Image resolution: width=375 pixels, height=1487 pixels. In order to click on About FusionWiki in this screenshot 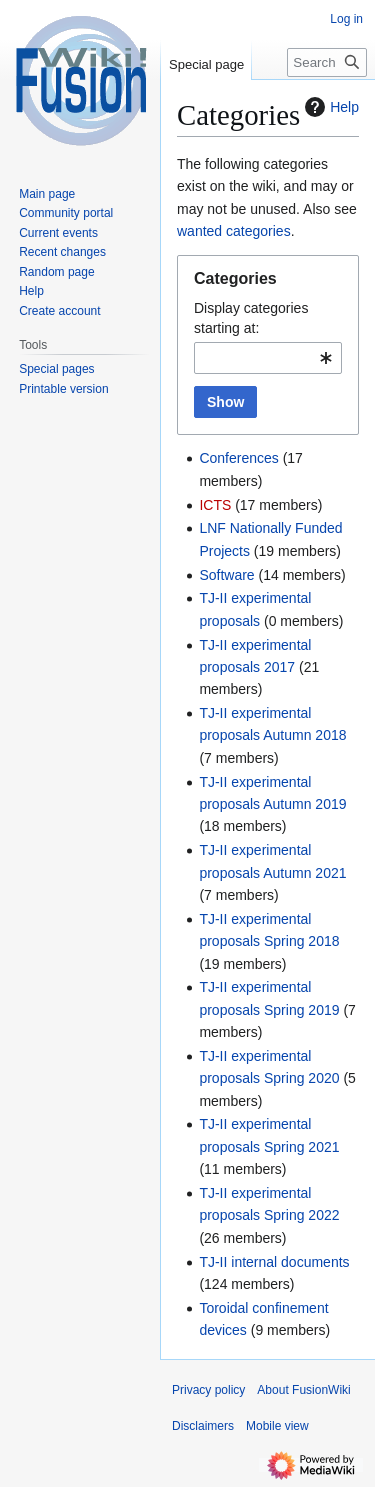, I will do `click(303, 1390)`.